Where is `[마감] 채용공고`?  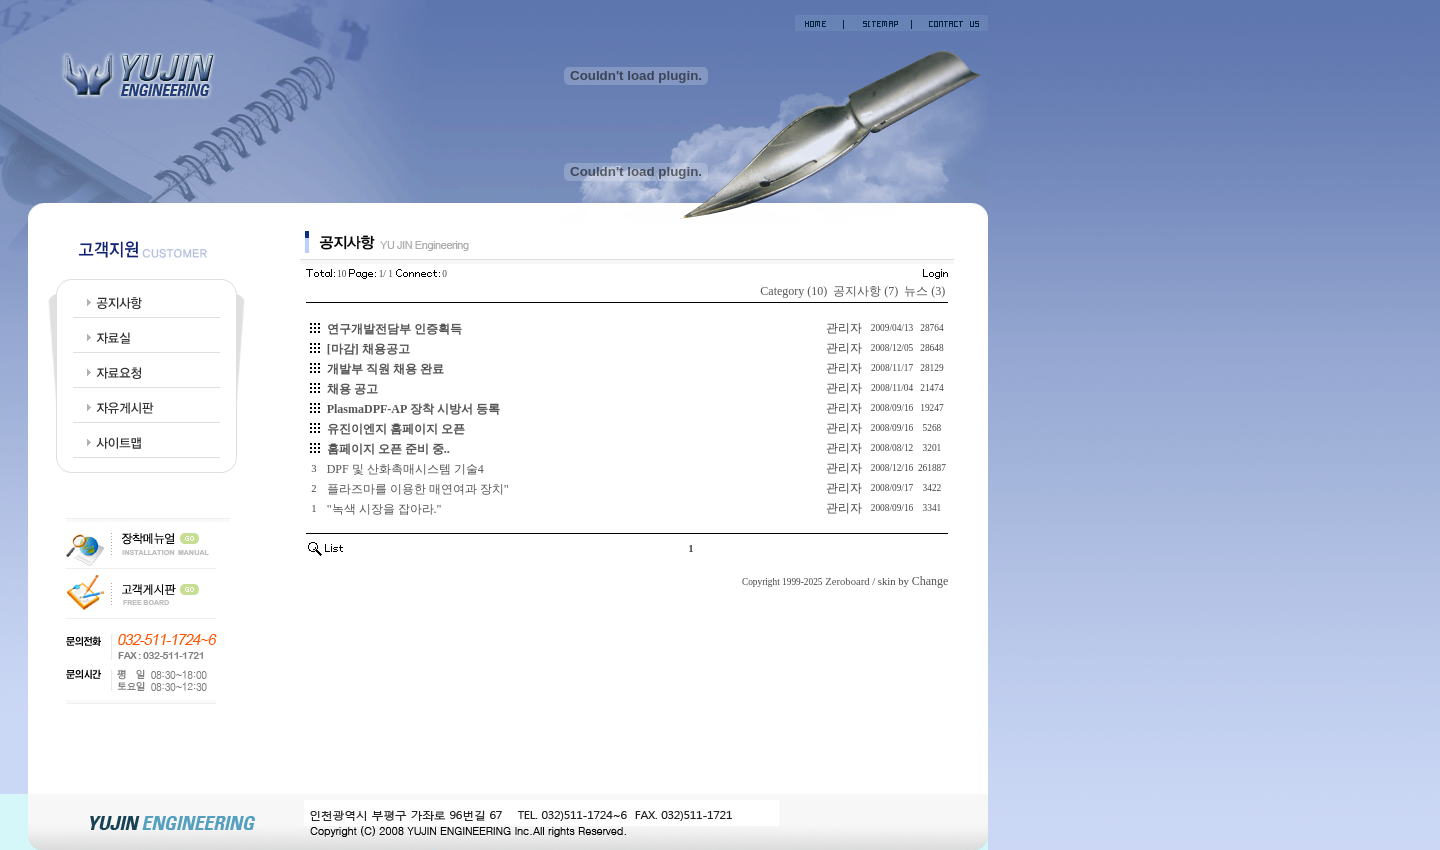
[마감] 채용공고 is located at coordinates (368, 349).